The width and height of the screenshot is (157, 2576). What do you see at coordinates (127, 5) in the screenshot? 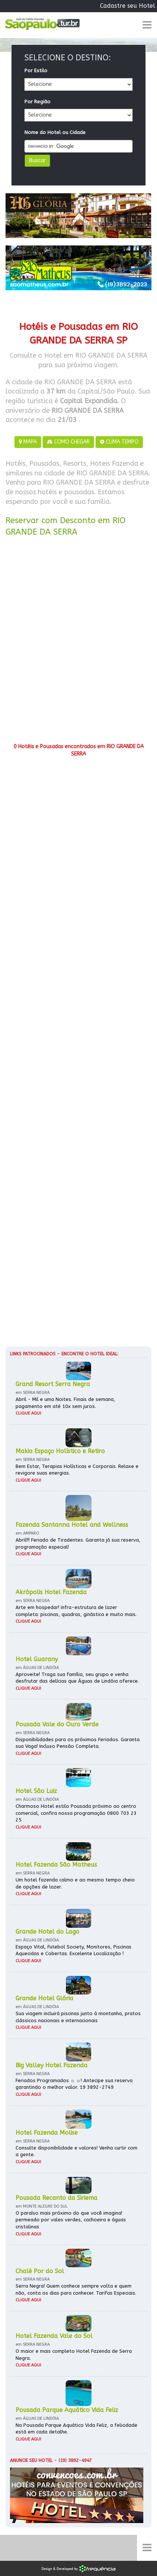
I see `Cadastre seu Hotel` at bounding box center [127, 5].